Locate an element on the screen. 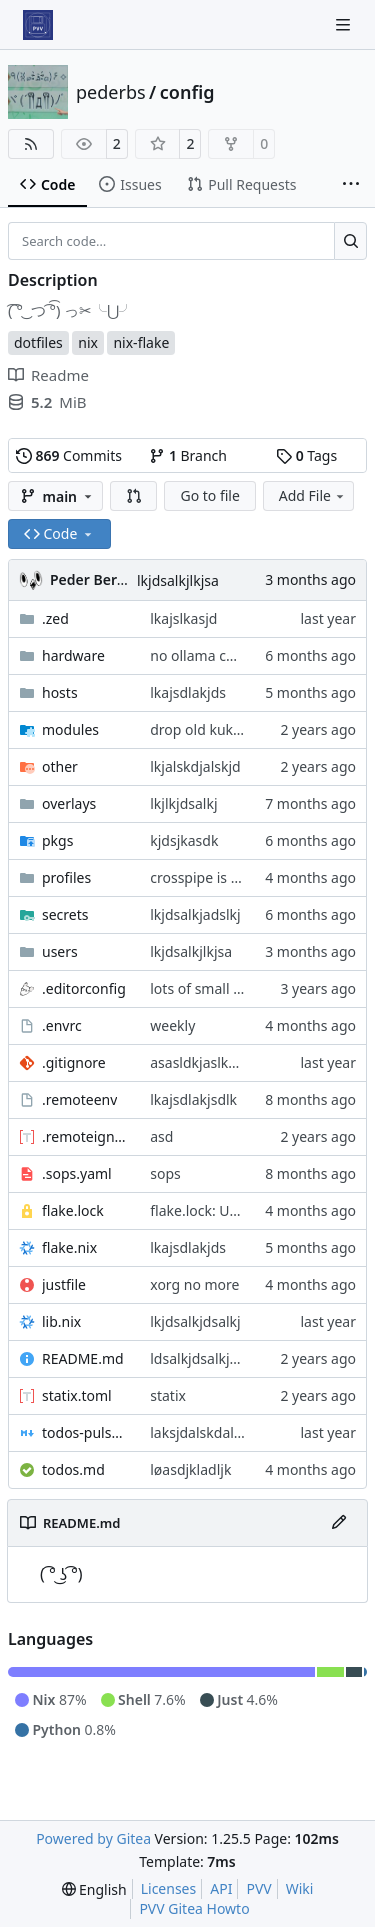  overlays is located at coordinates (69, 803).